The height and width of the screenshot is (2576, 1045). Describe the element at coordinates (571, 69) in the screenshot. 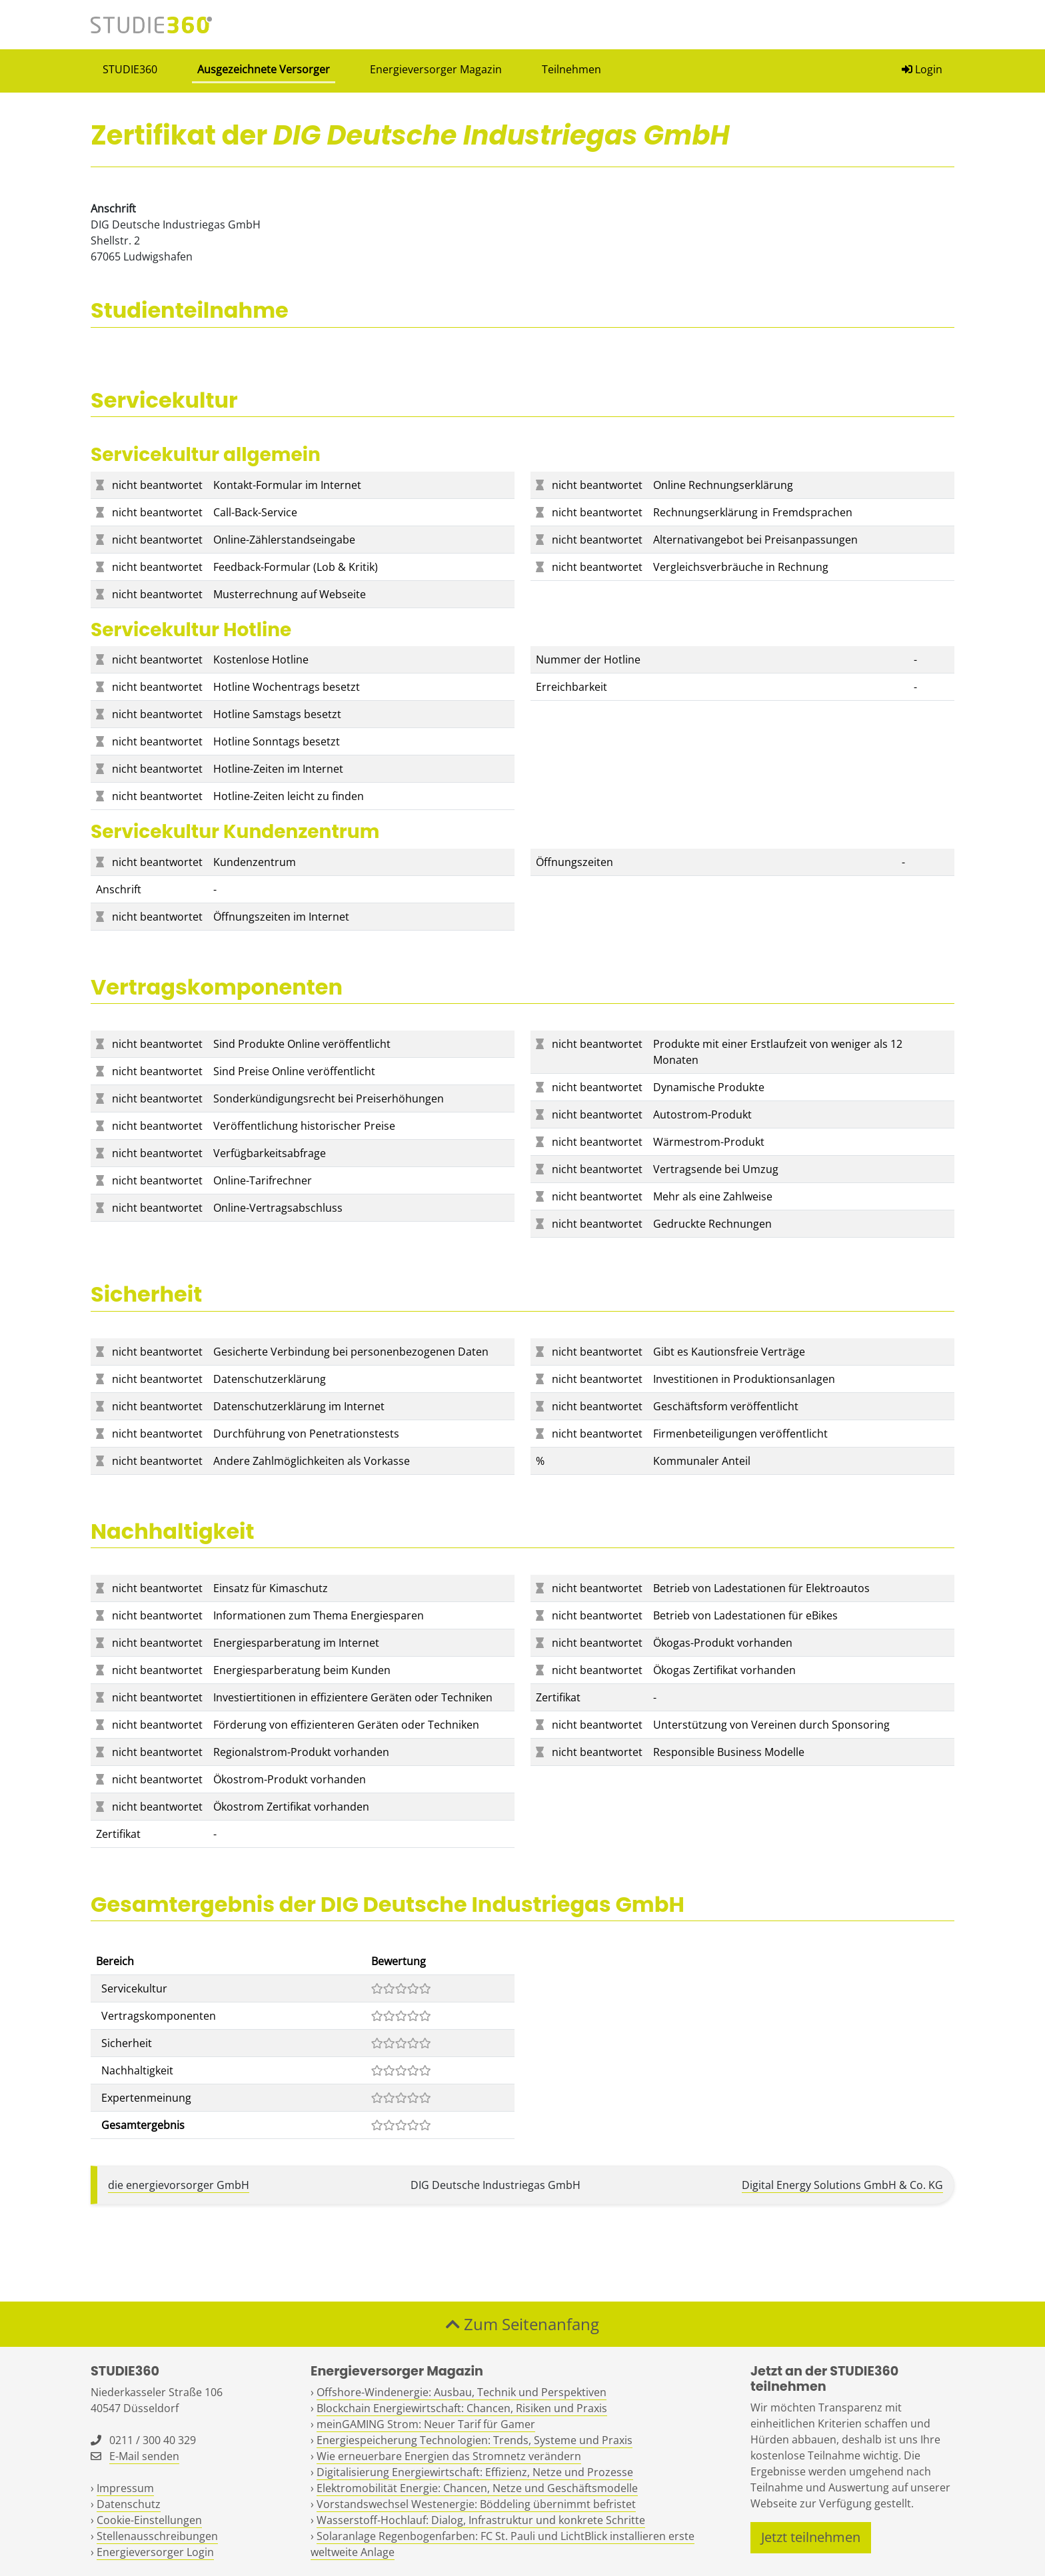

I see `Teilnehmen` at that location.